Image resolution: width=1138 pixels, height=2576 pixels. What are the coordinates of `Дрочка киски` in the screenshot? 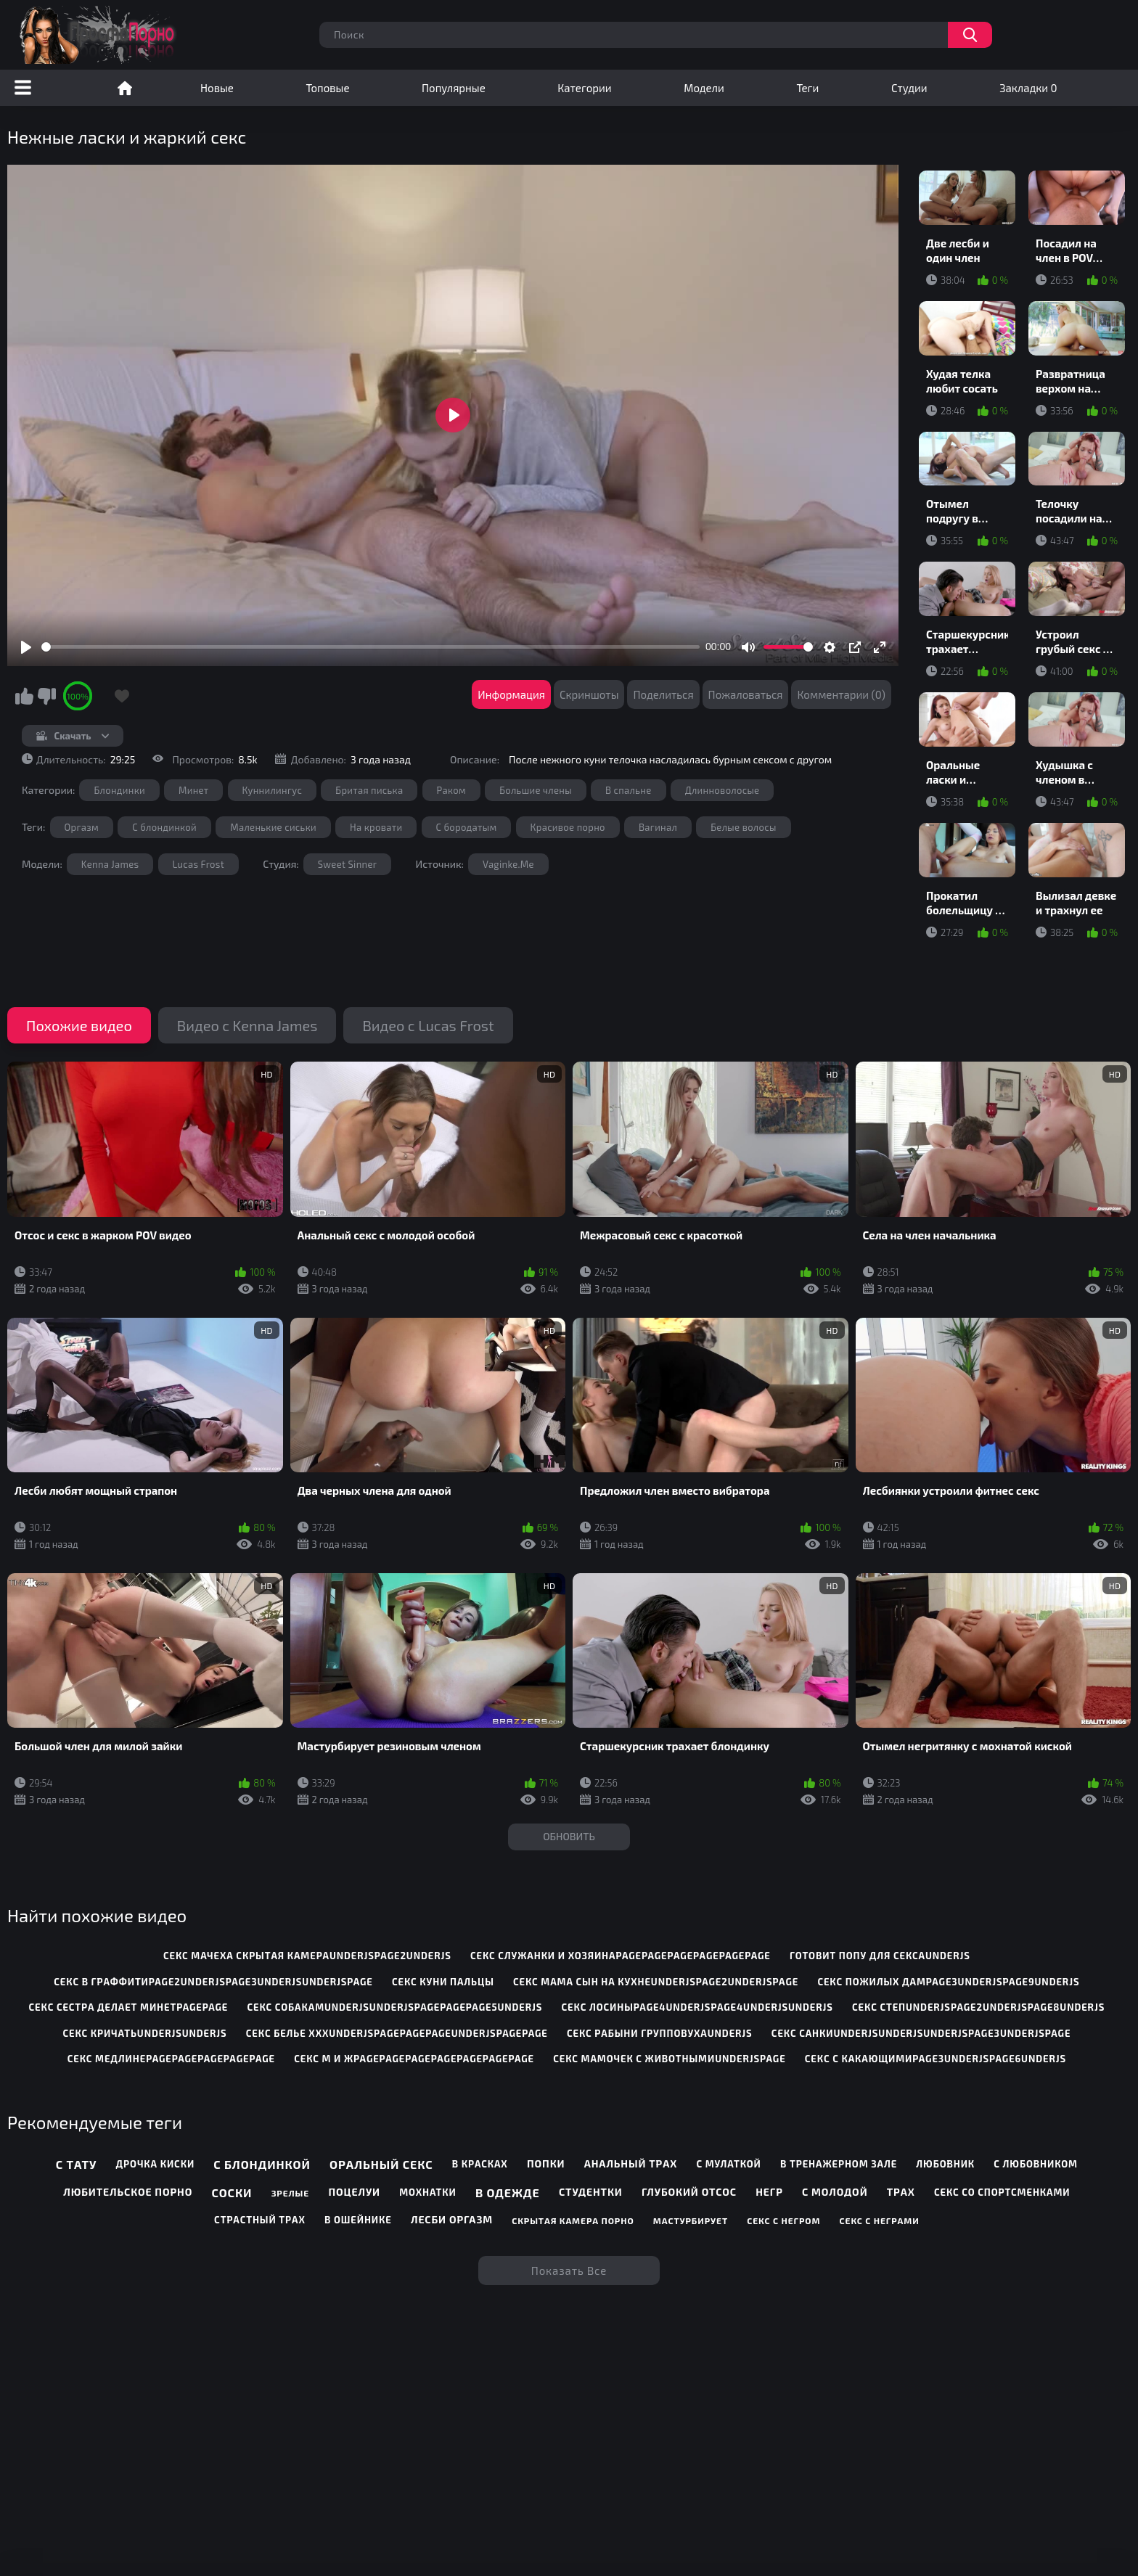 It's located at (155, 2164).